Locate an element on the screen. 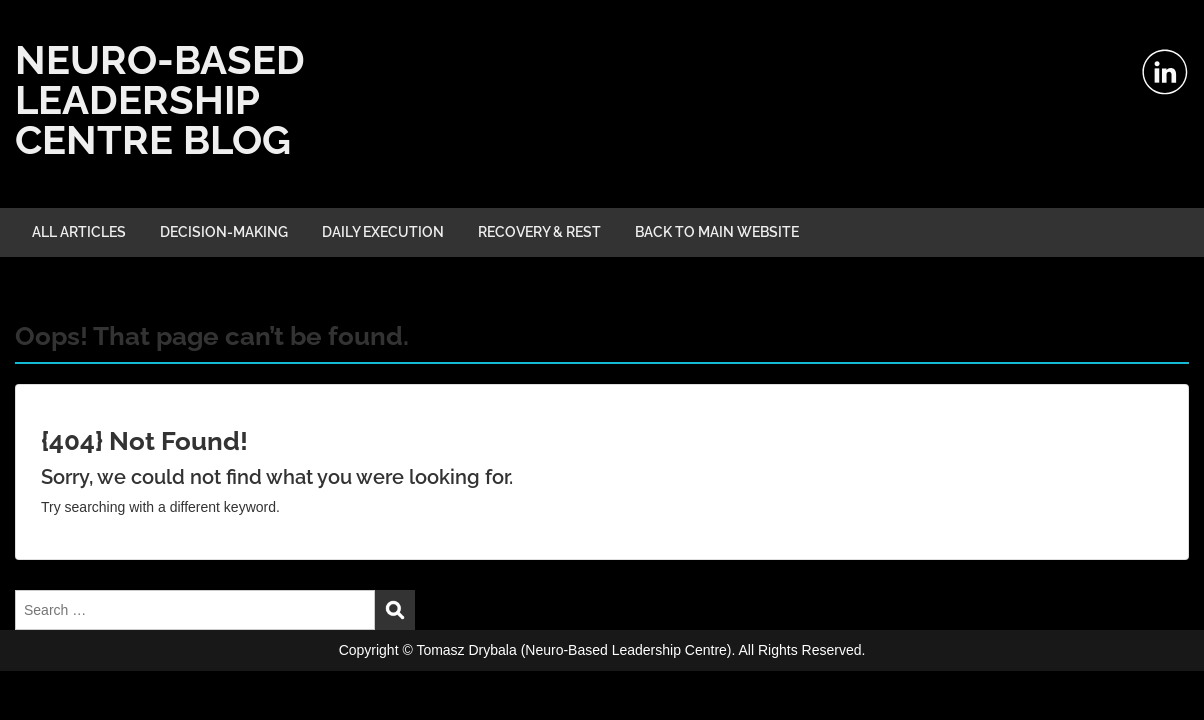 The height and width of the screenshot is (720, 1204). DAILY EXECUTION is located at coordinates (383, 232).